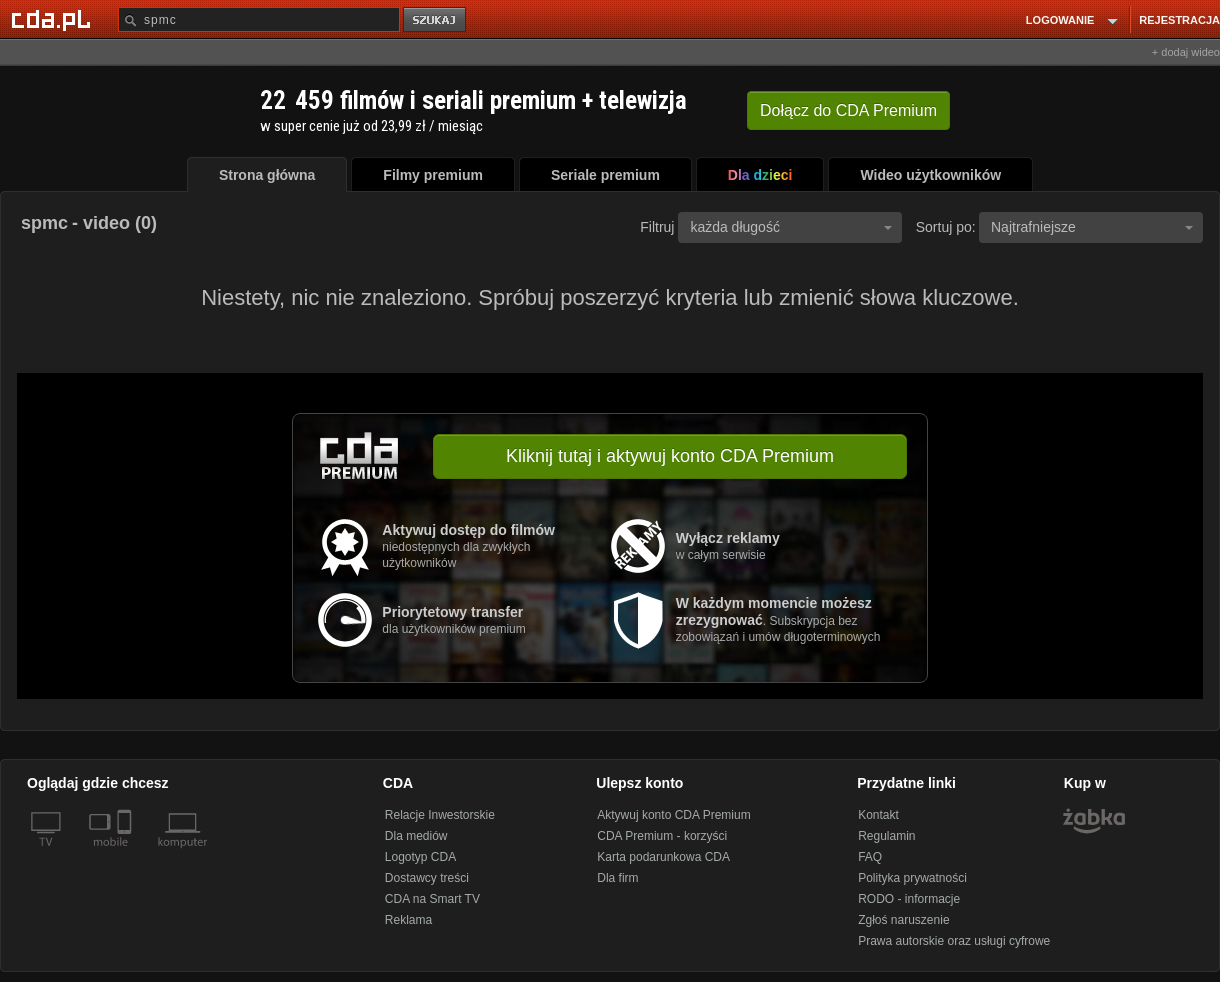 The height and width of the screenshot is (982, 1220). Describe the element at coordinates (259, 19) in the screenshot. I see `[Szukaj]` at that location.